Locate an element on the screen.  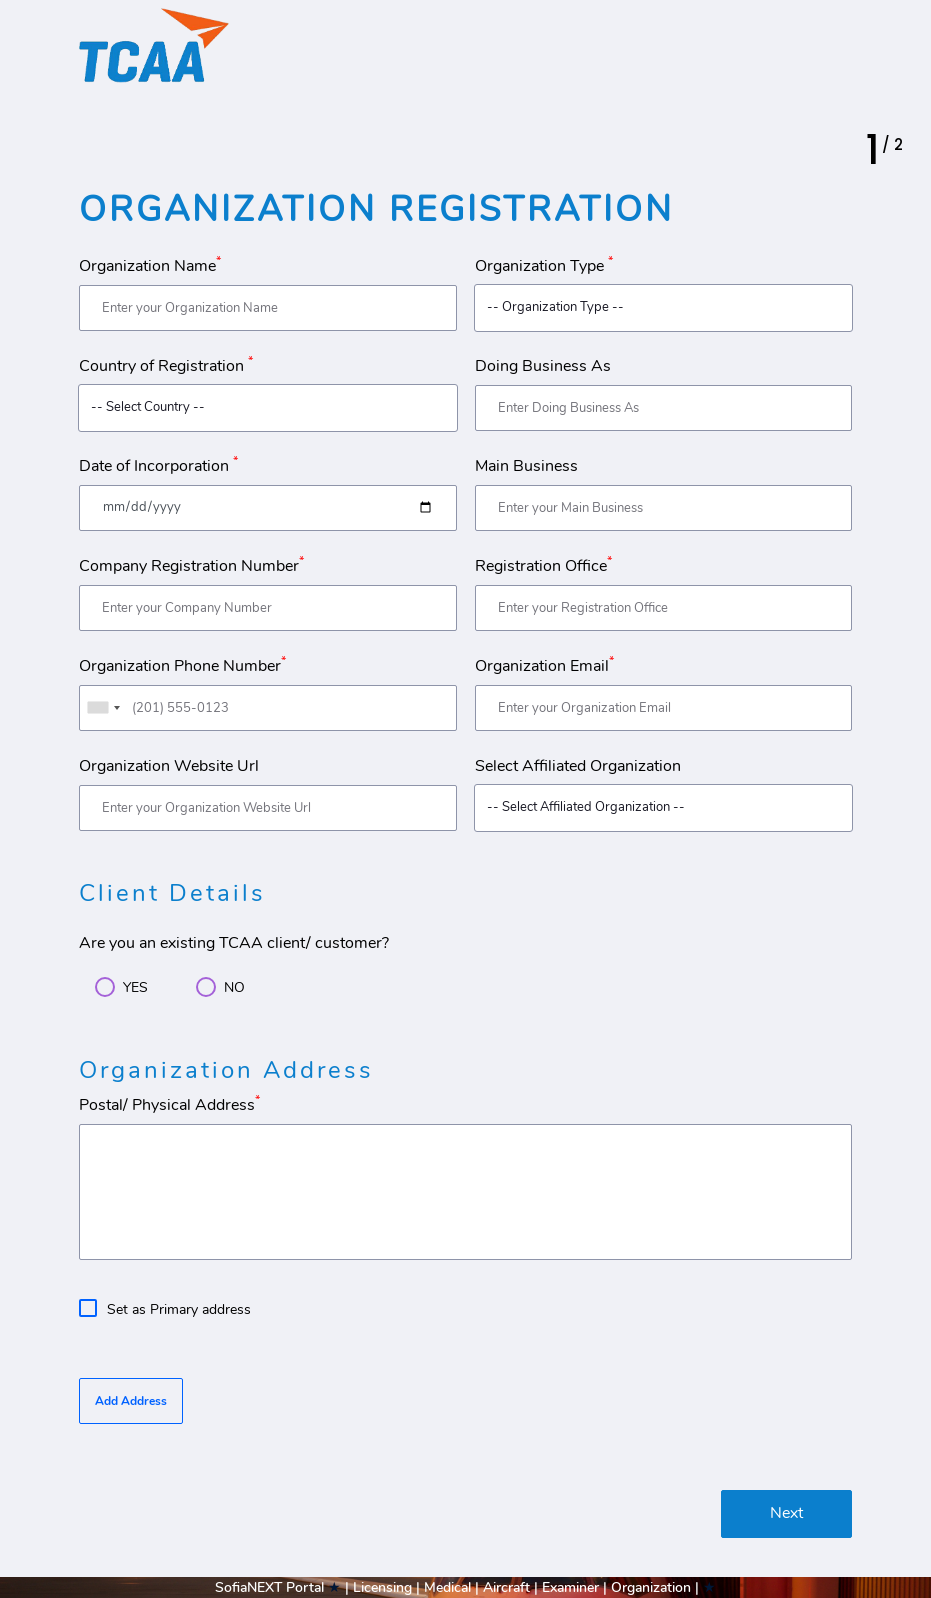
Date of Incorporation is located at coordinates (158, 466).